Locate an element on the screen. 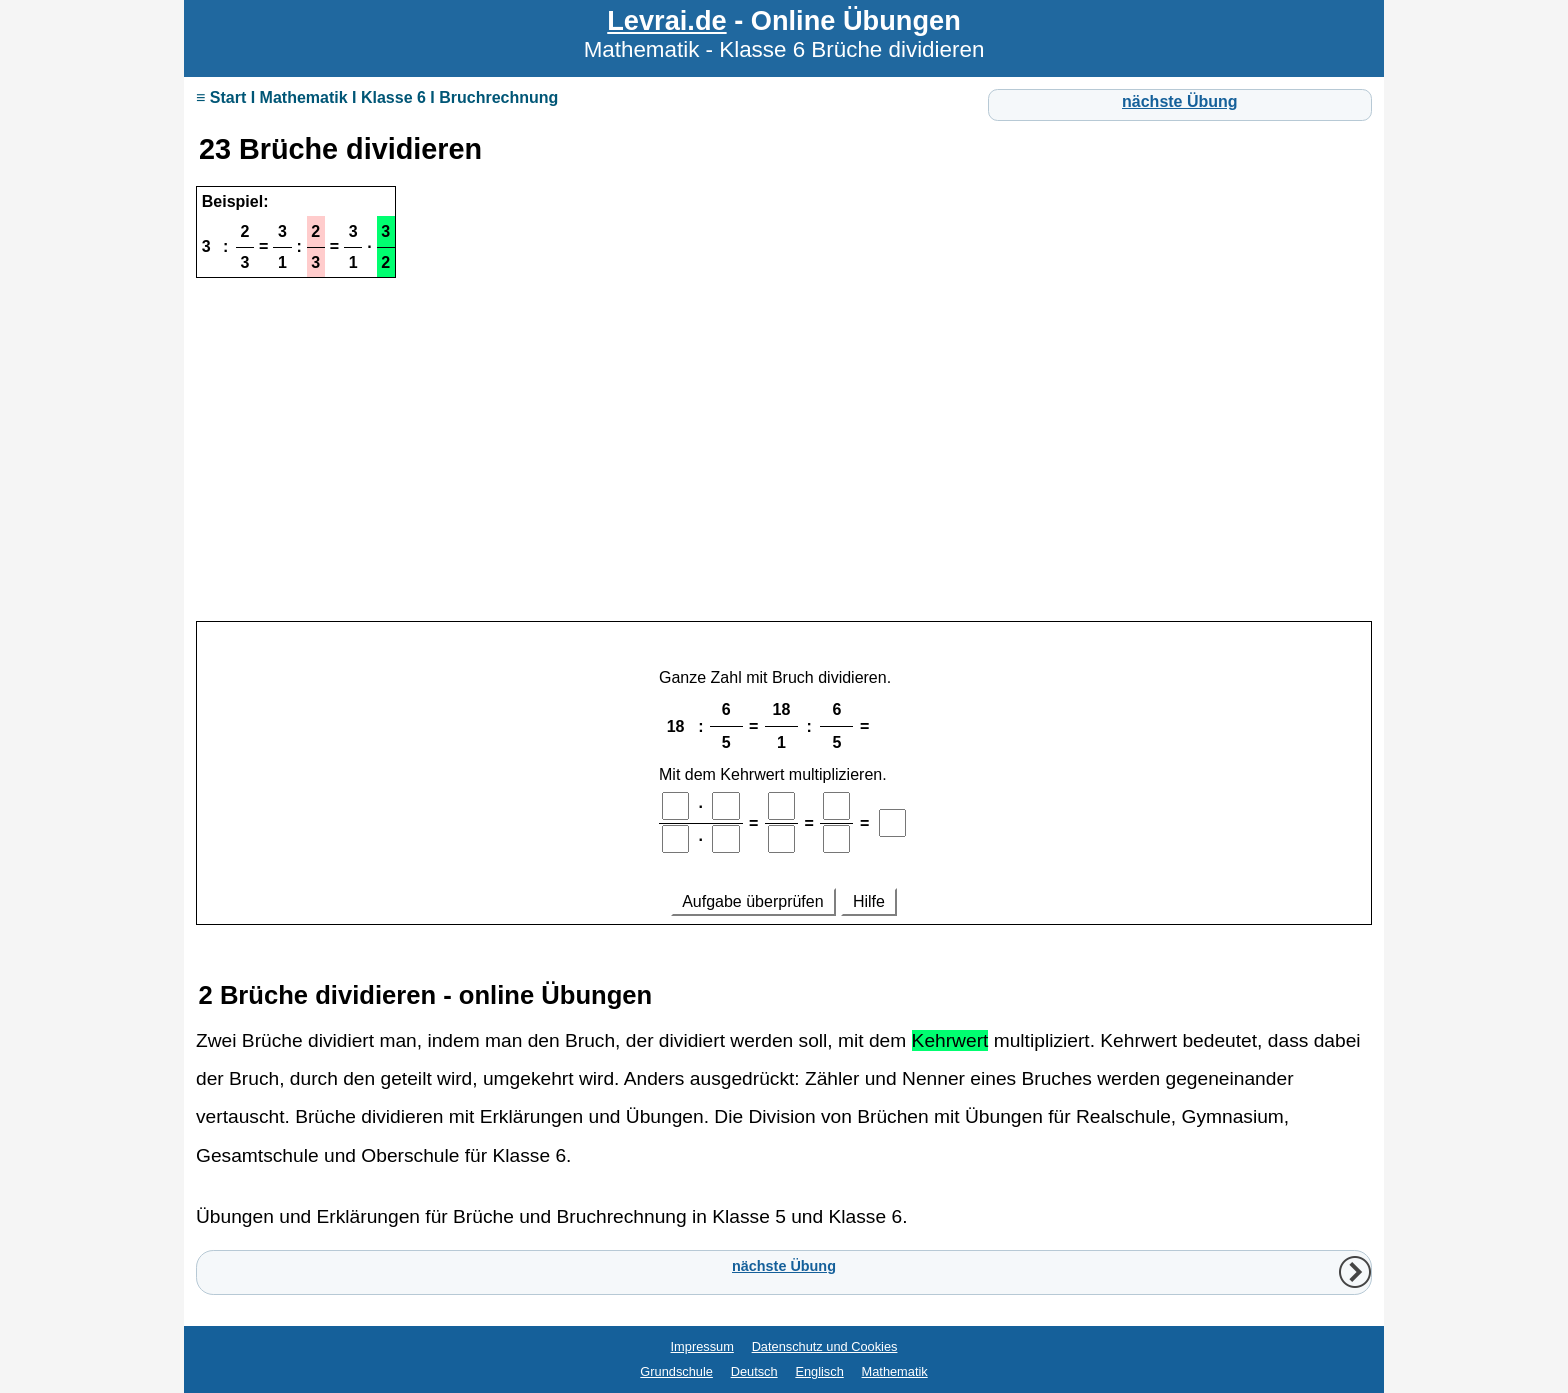 The image size is (1568, 1393). ≡ Start I Mathematik I Klasse 6 I Bruchrechnung is located at coordinates (377, 97).